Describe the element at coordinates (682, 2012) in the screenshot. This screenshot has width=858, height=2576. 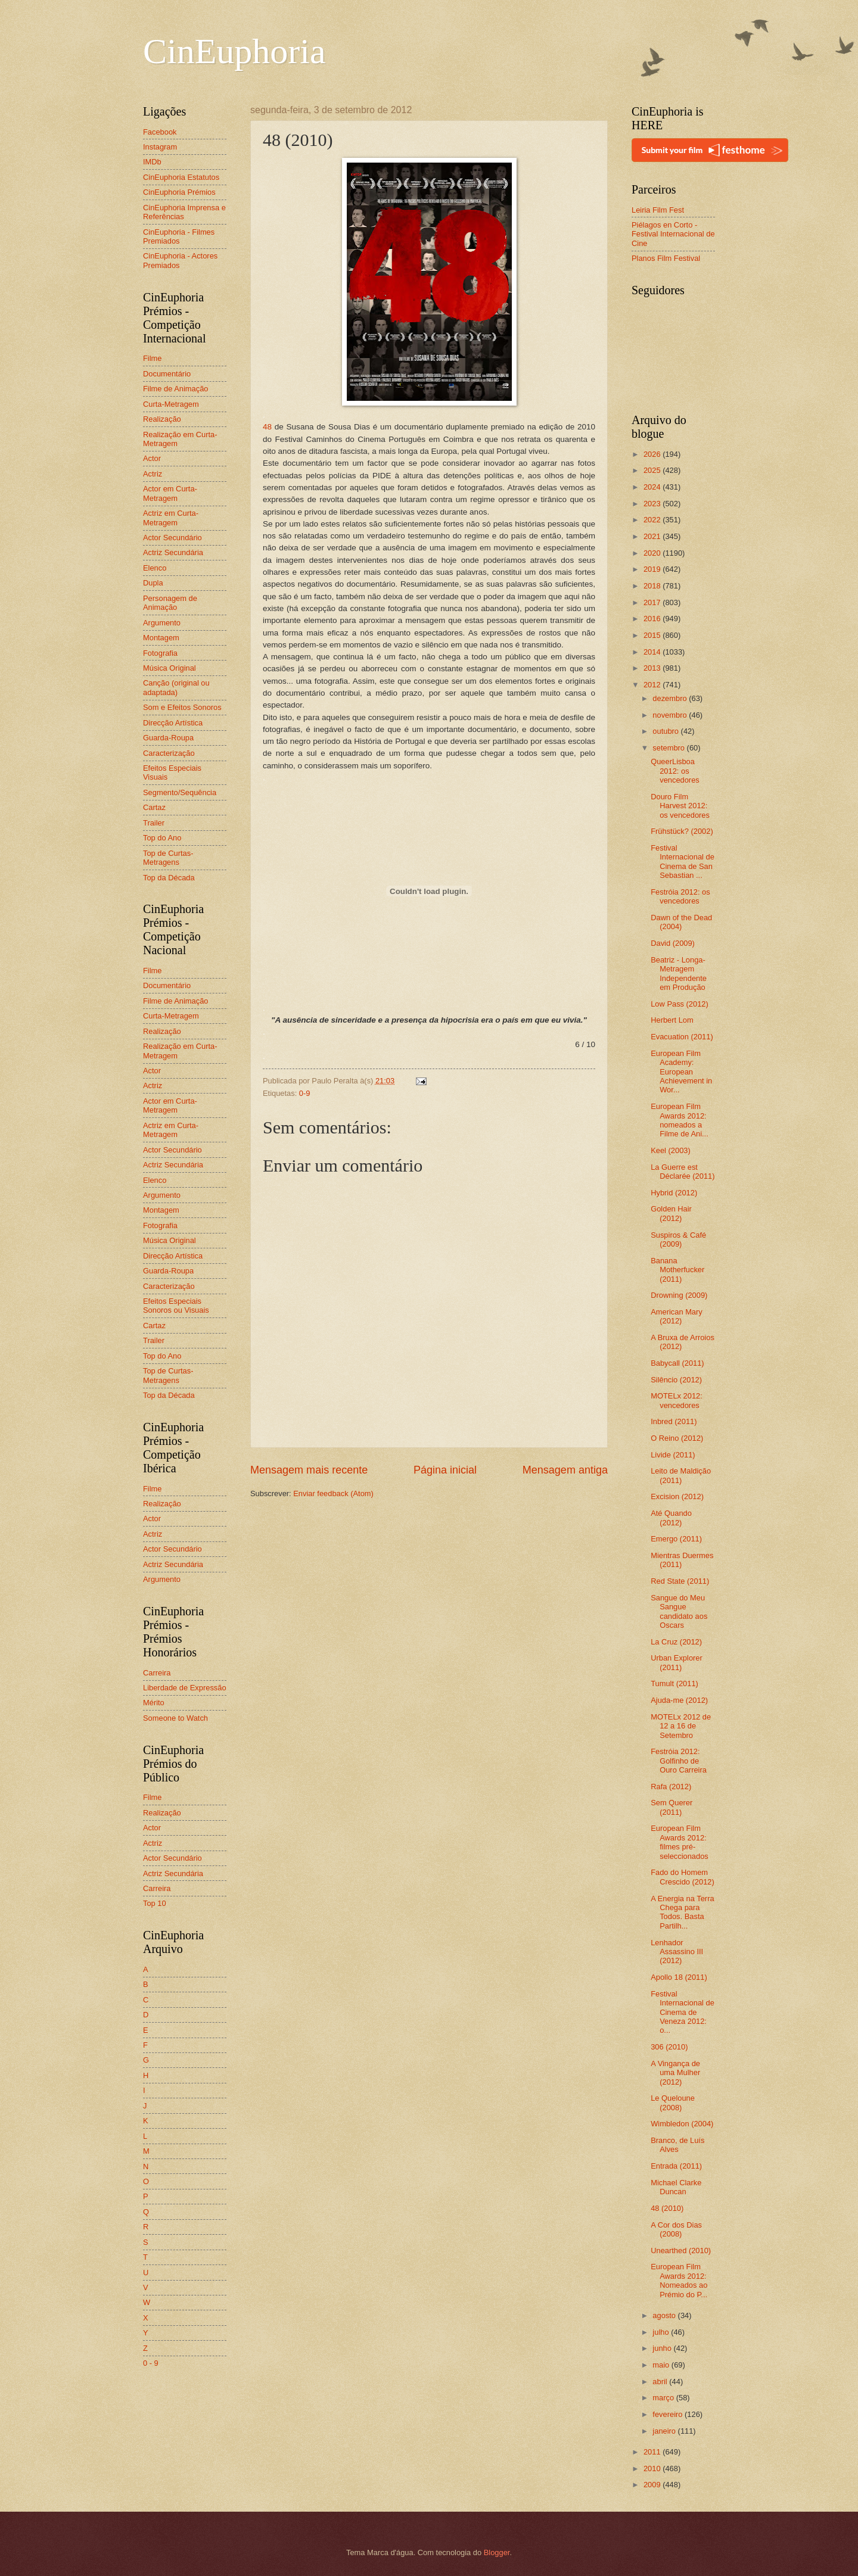
I see `Festival Internacional de Cinema de Veneza 2012: o...` at that location.